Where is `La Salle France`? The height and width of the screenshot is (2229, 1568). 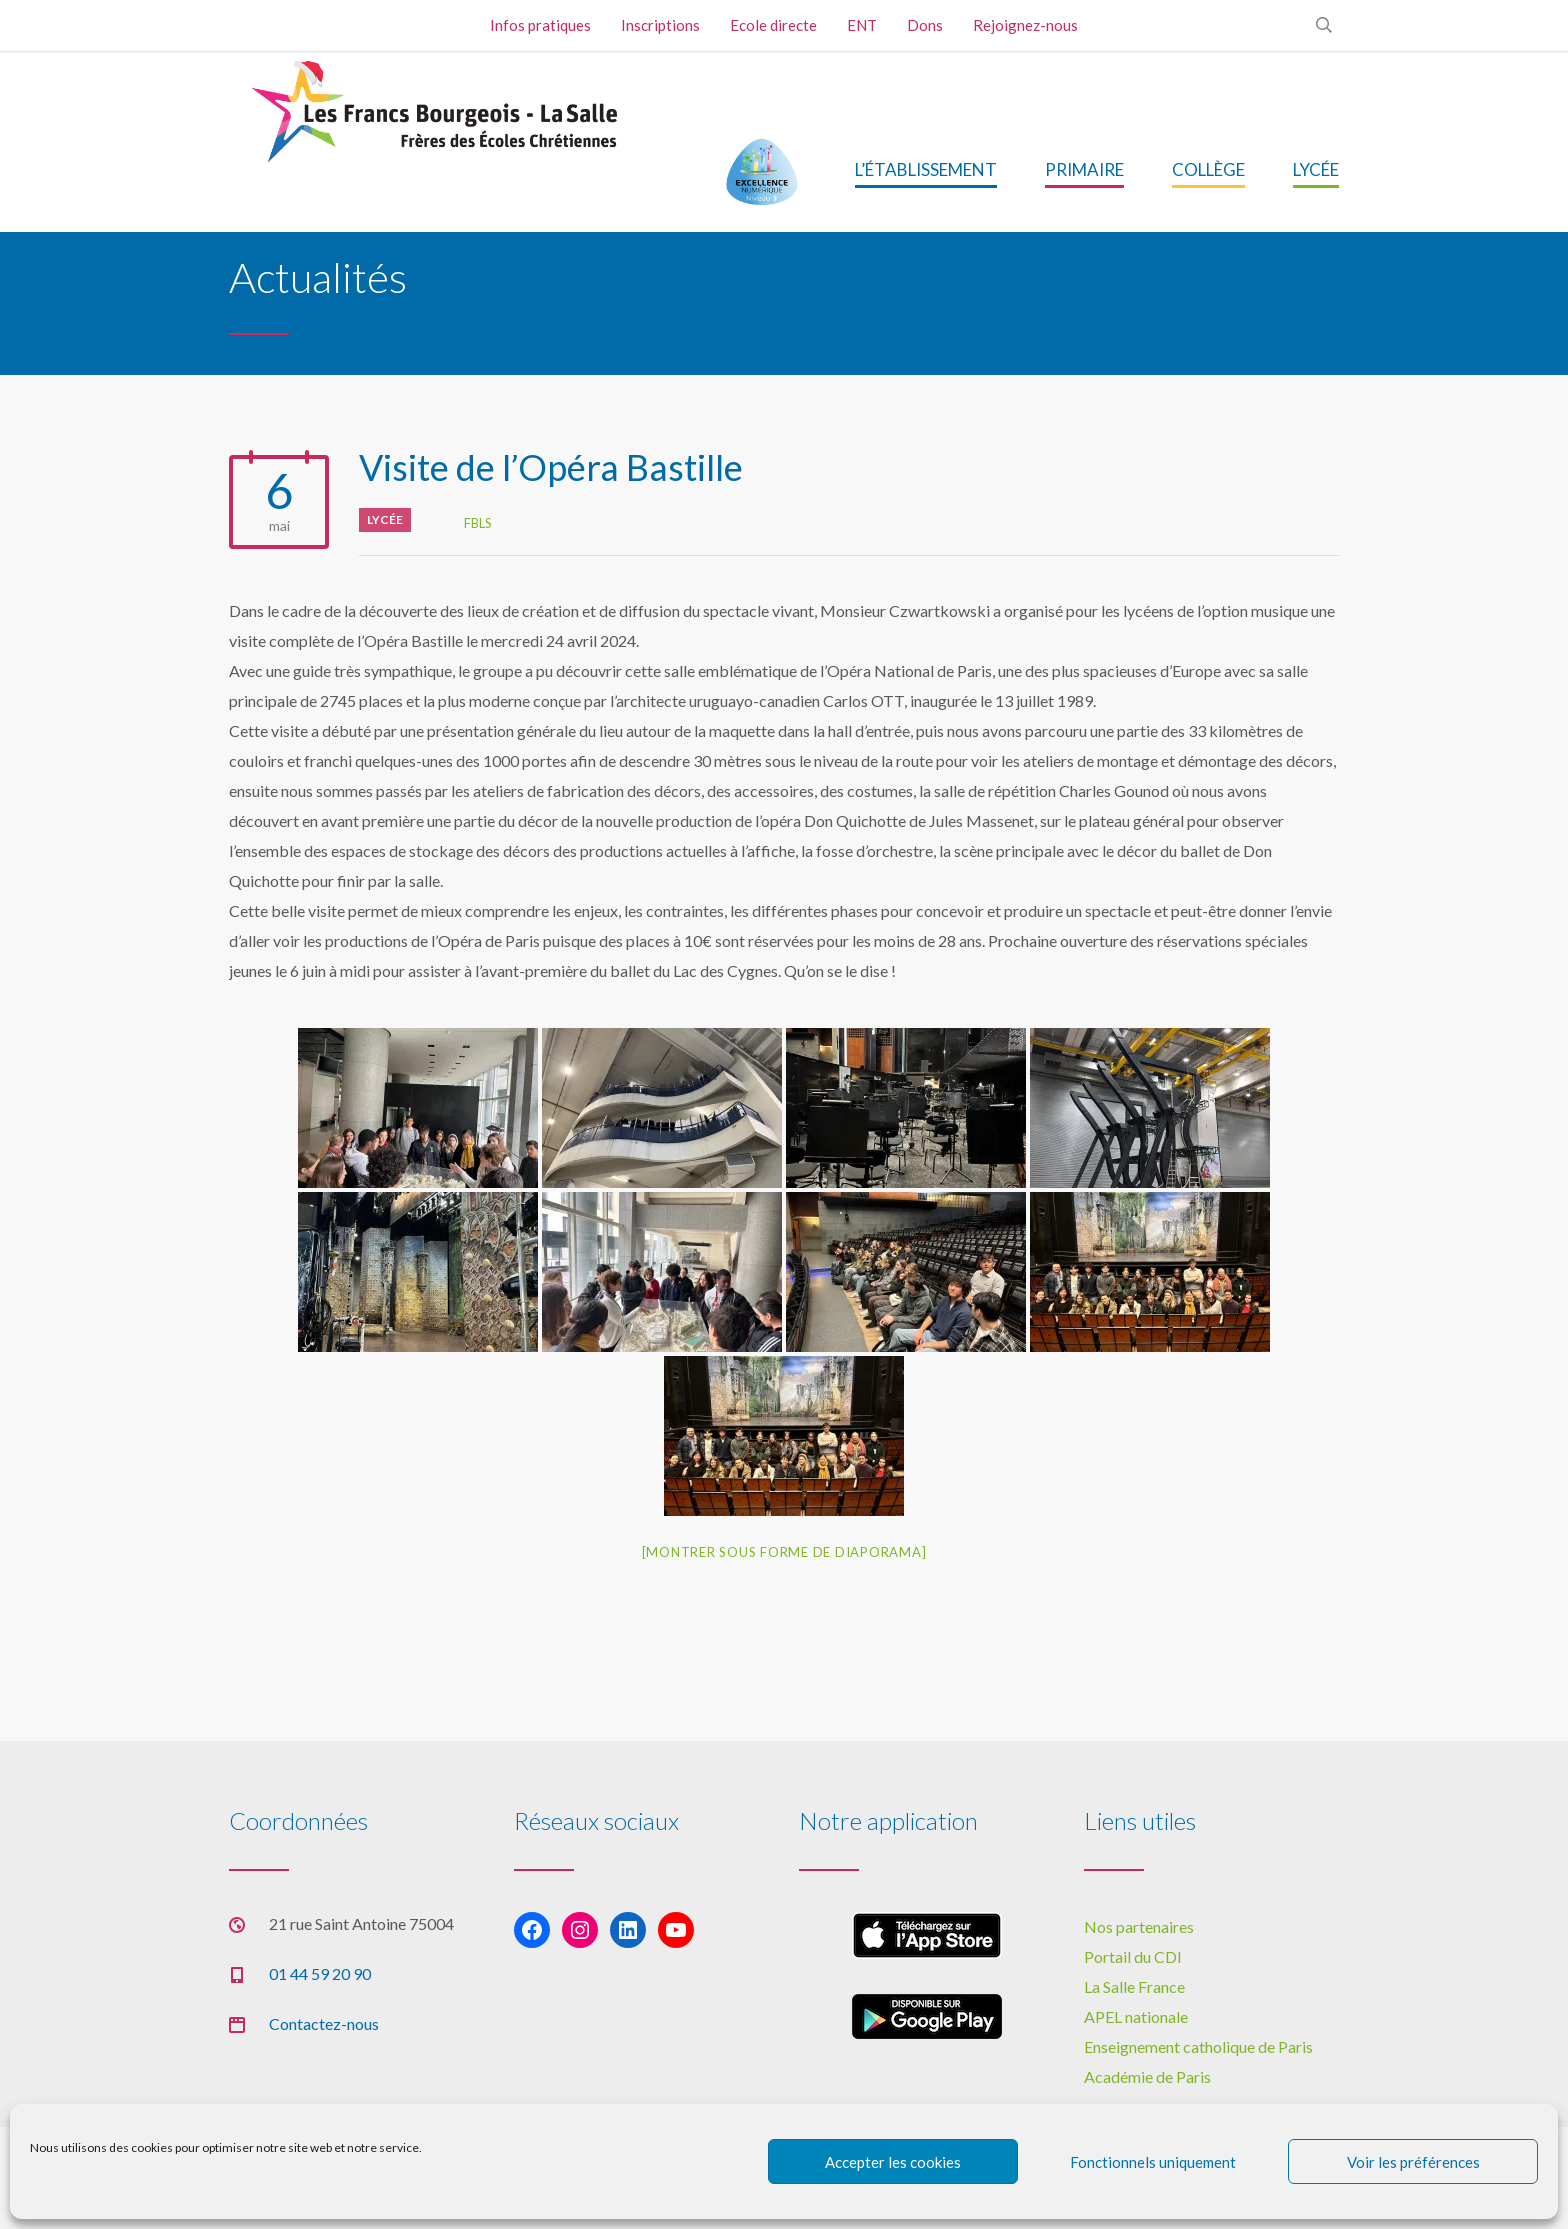 La Salle France is located at coordinates (1134, 1986).